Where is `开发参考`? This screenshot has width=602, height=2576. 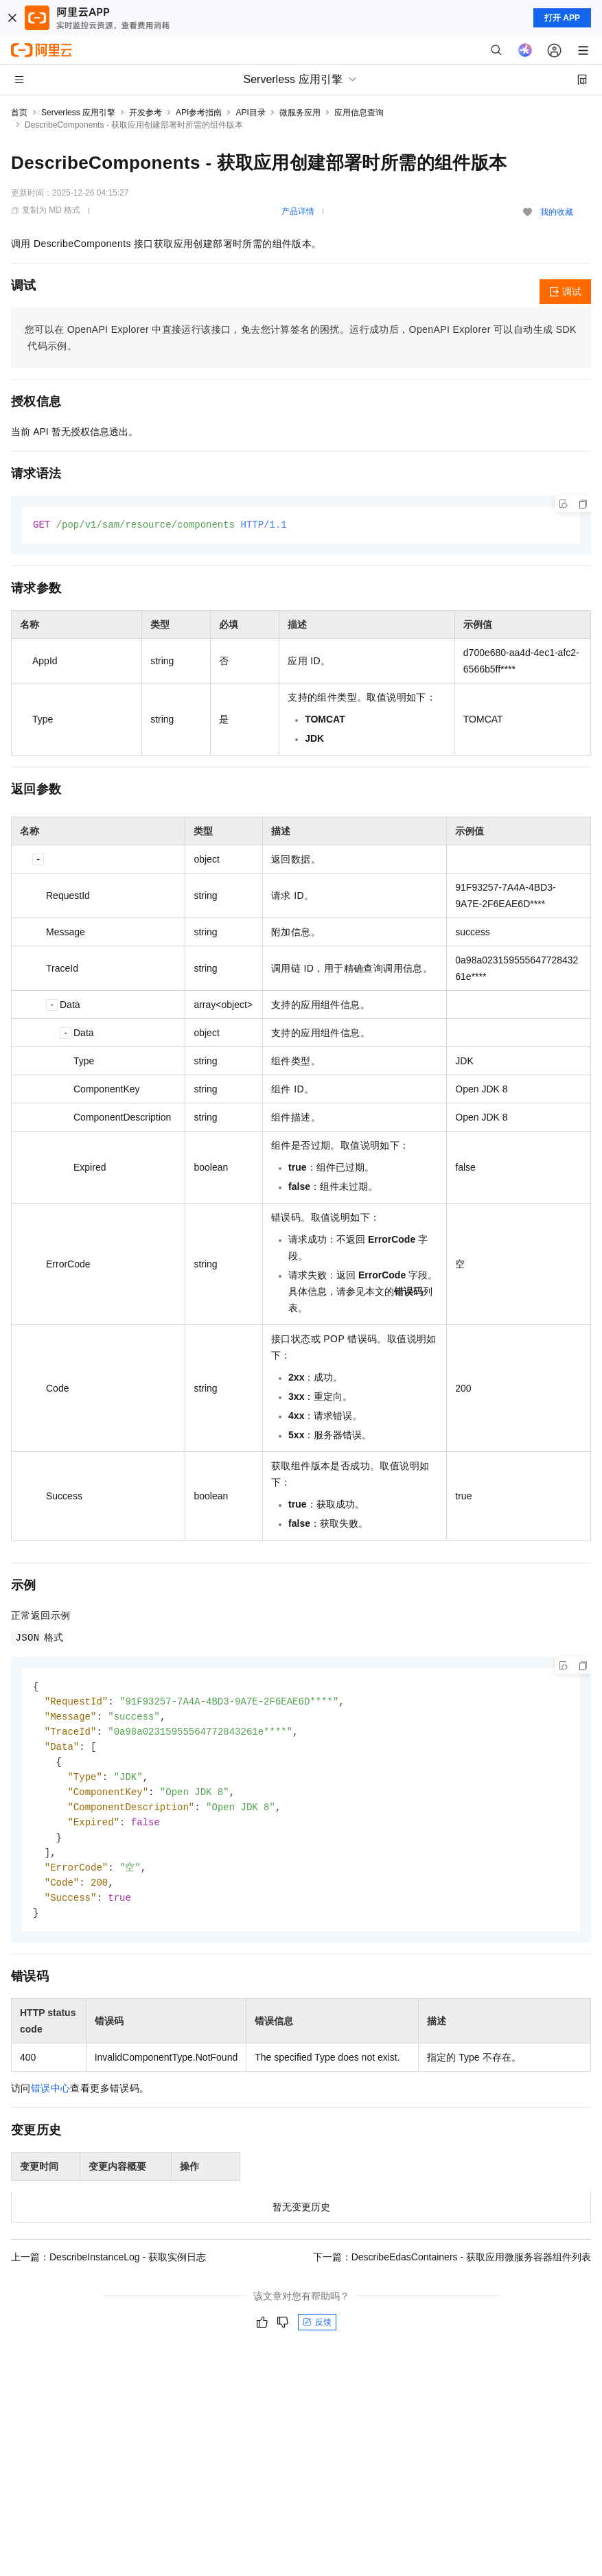 开发参考 is located at coordinates (145, 112).